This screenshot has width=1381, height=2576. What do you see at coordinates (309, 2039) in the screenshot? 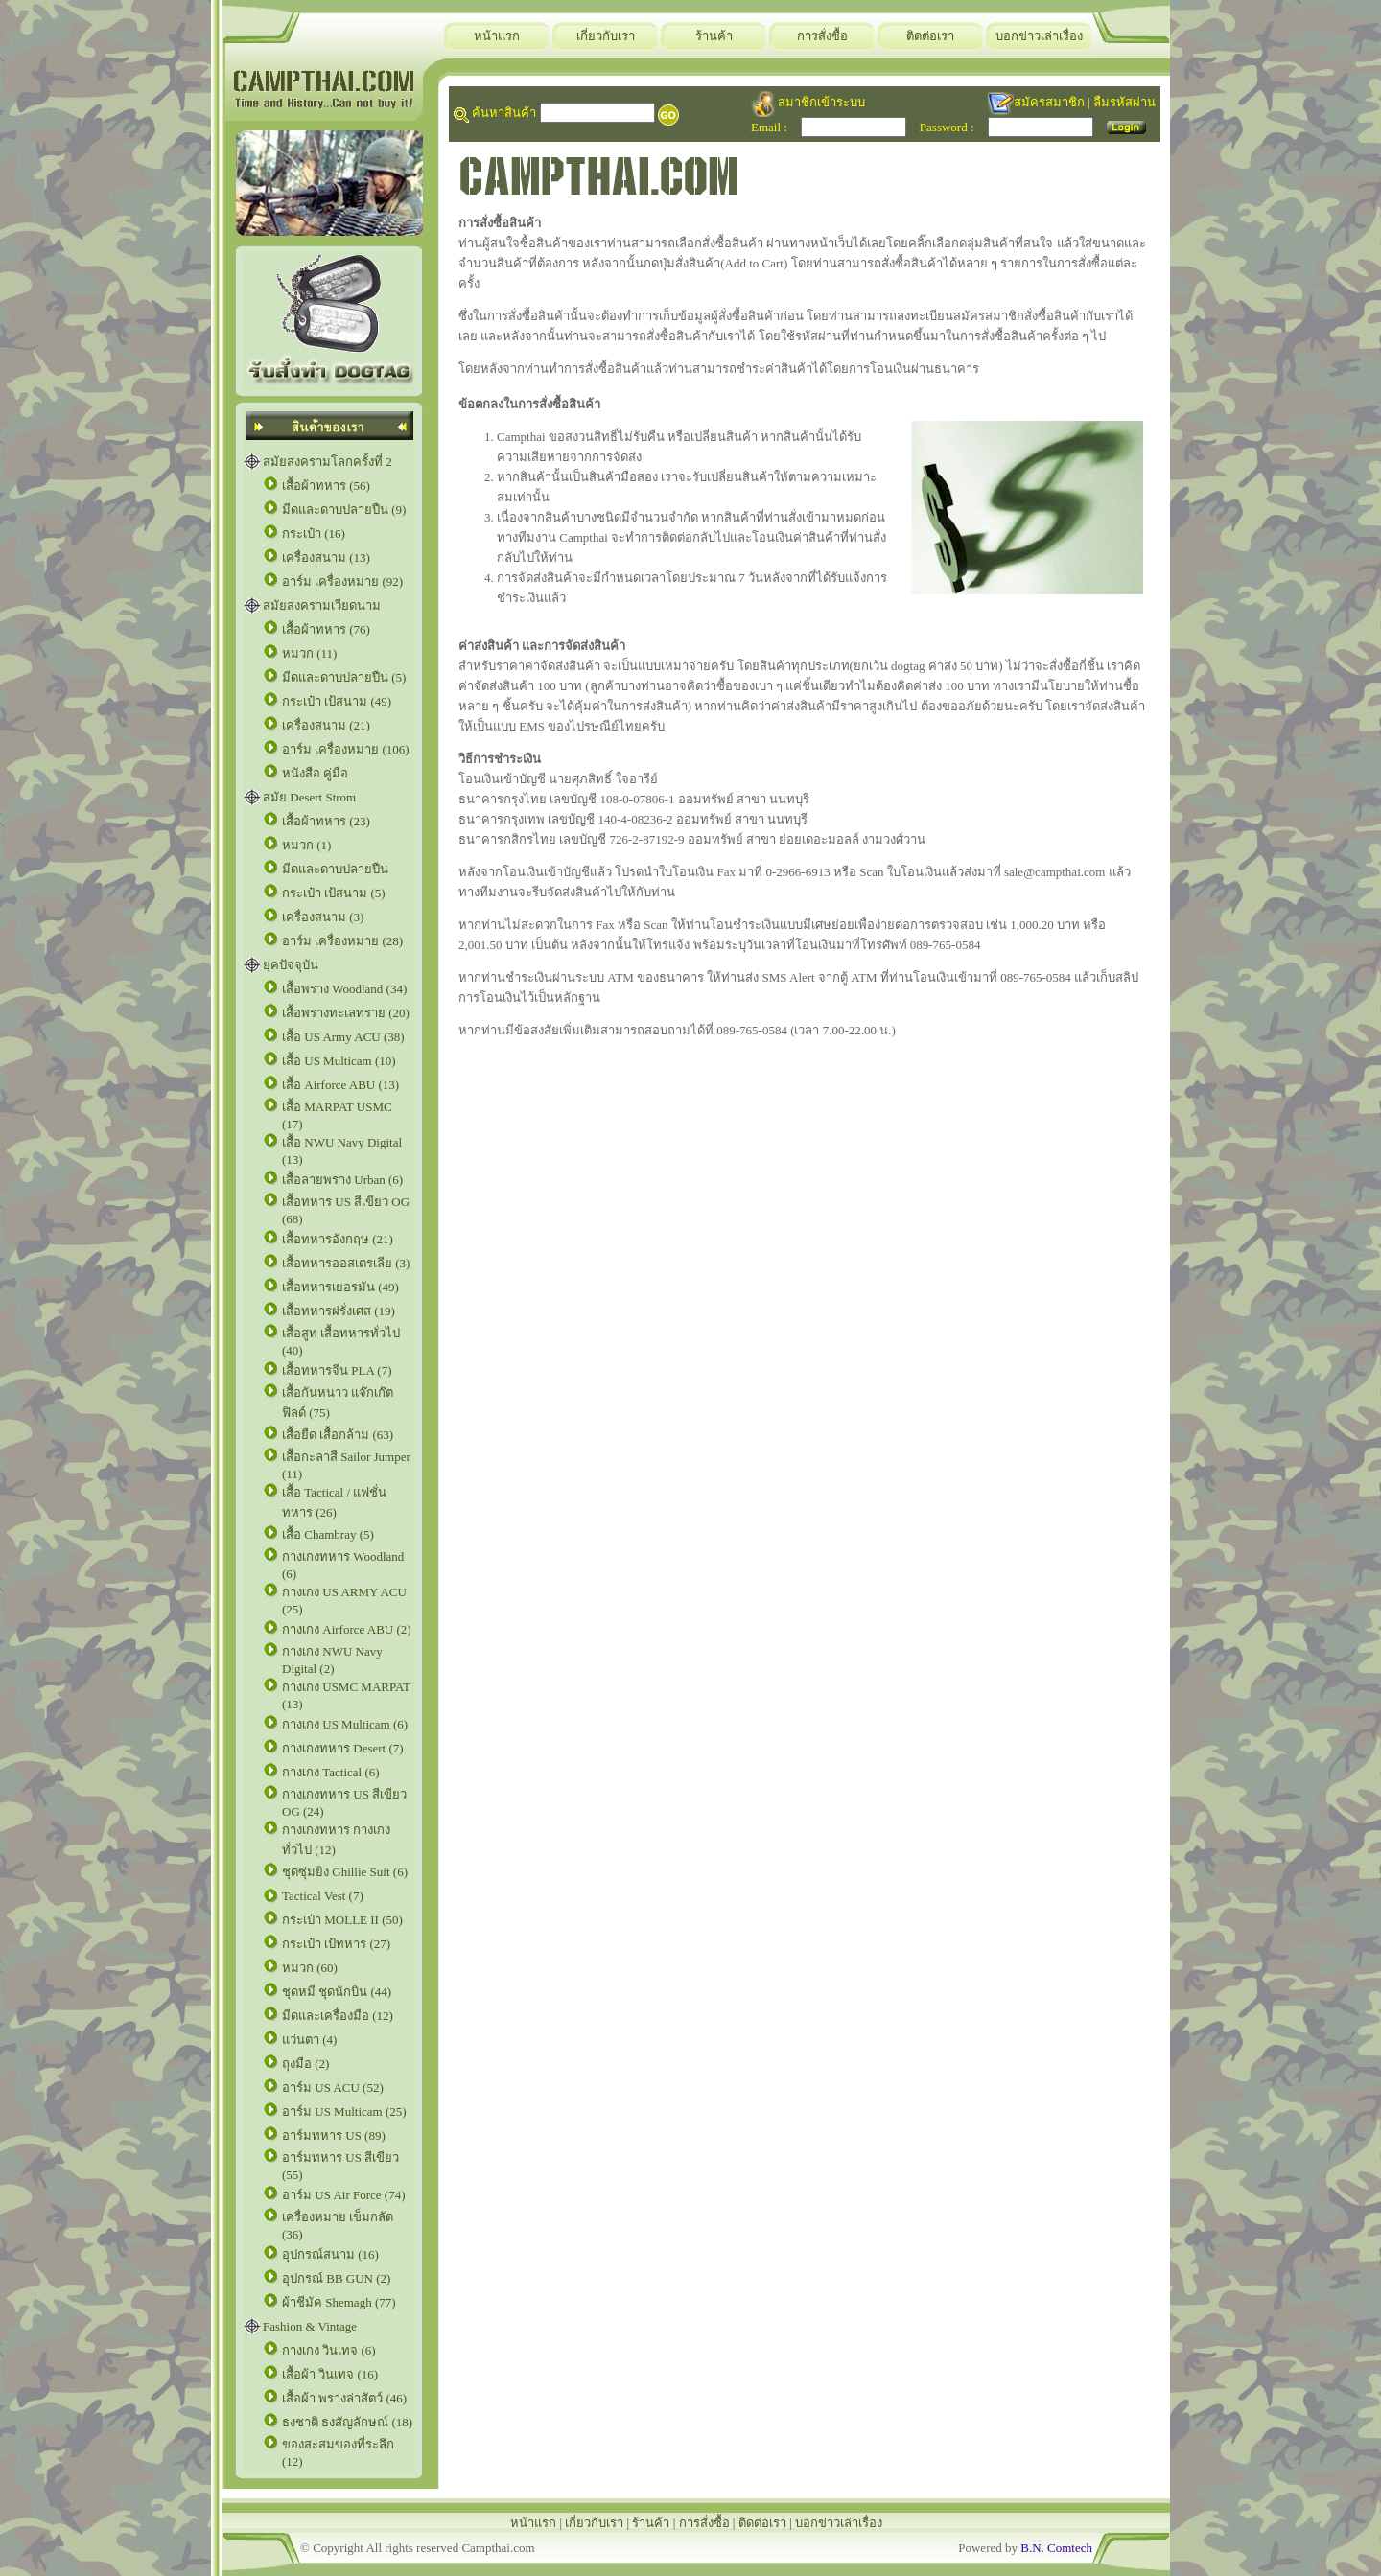
I see `แว่นตา (4)` at bounding box center [309, 2039].